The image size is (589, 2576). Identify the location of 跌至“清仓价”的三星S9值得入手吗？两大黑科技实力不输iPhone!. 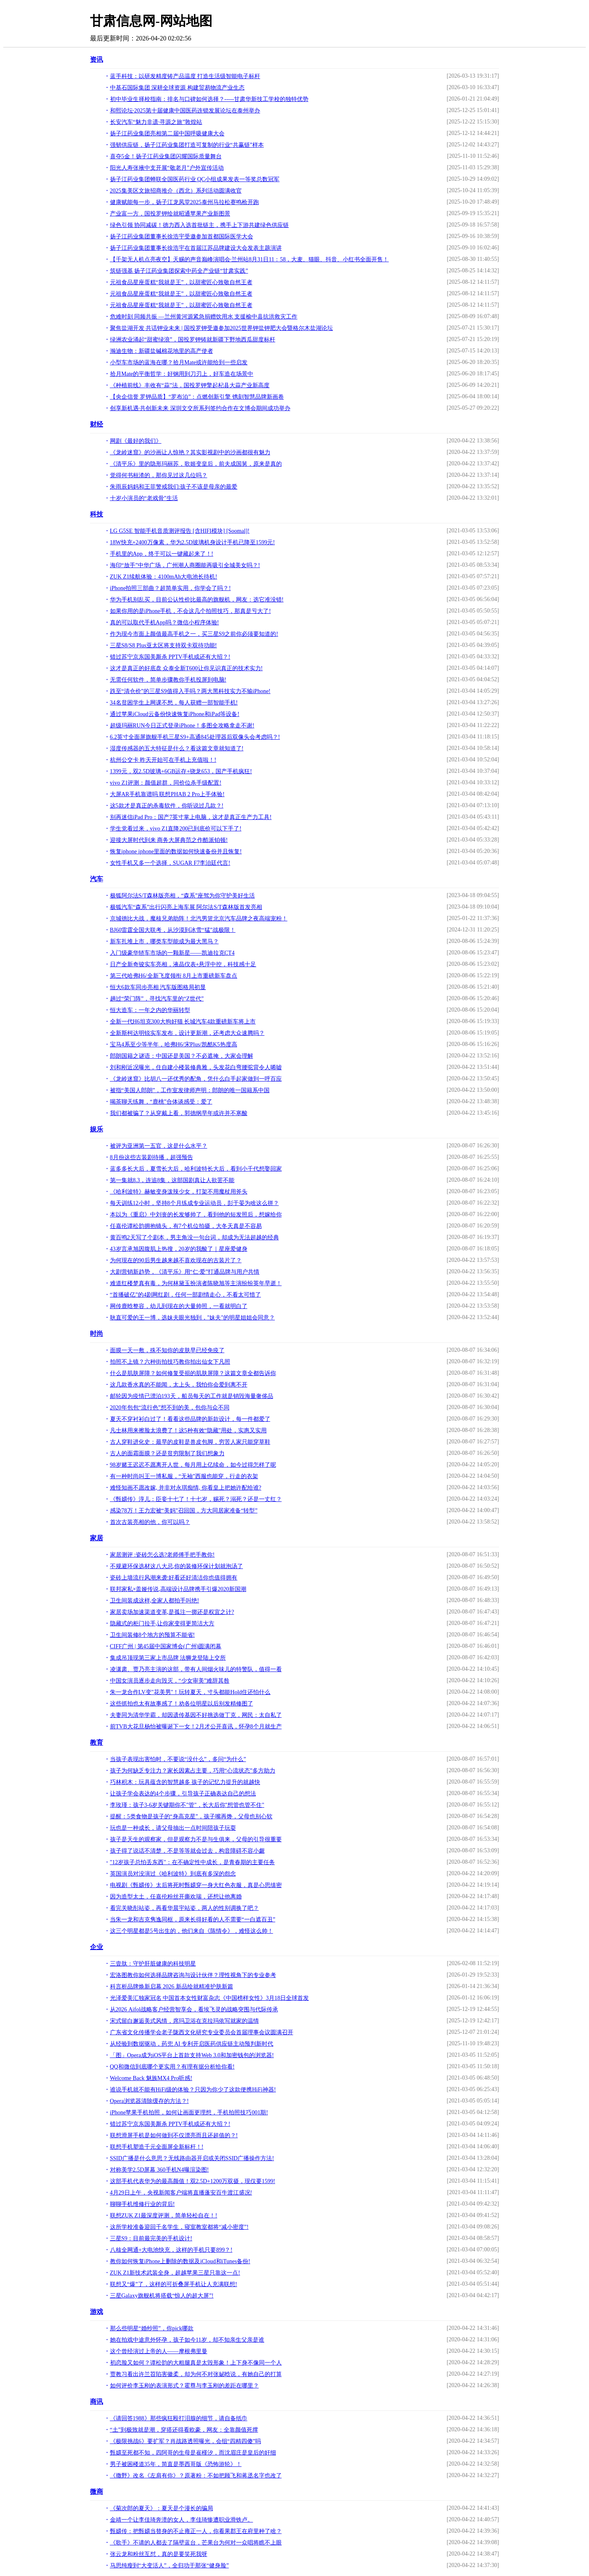
(190, 691).